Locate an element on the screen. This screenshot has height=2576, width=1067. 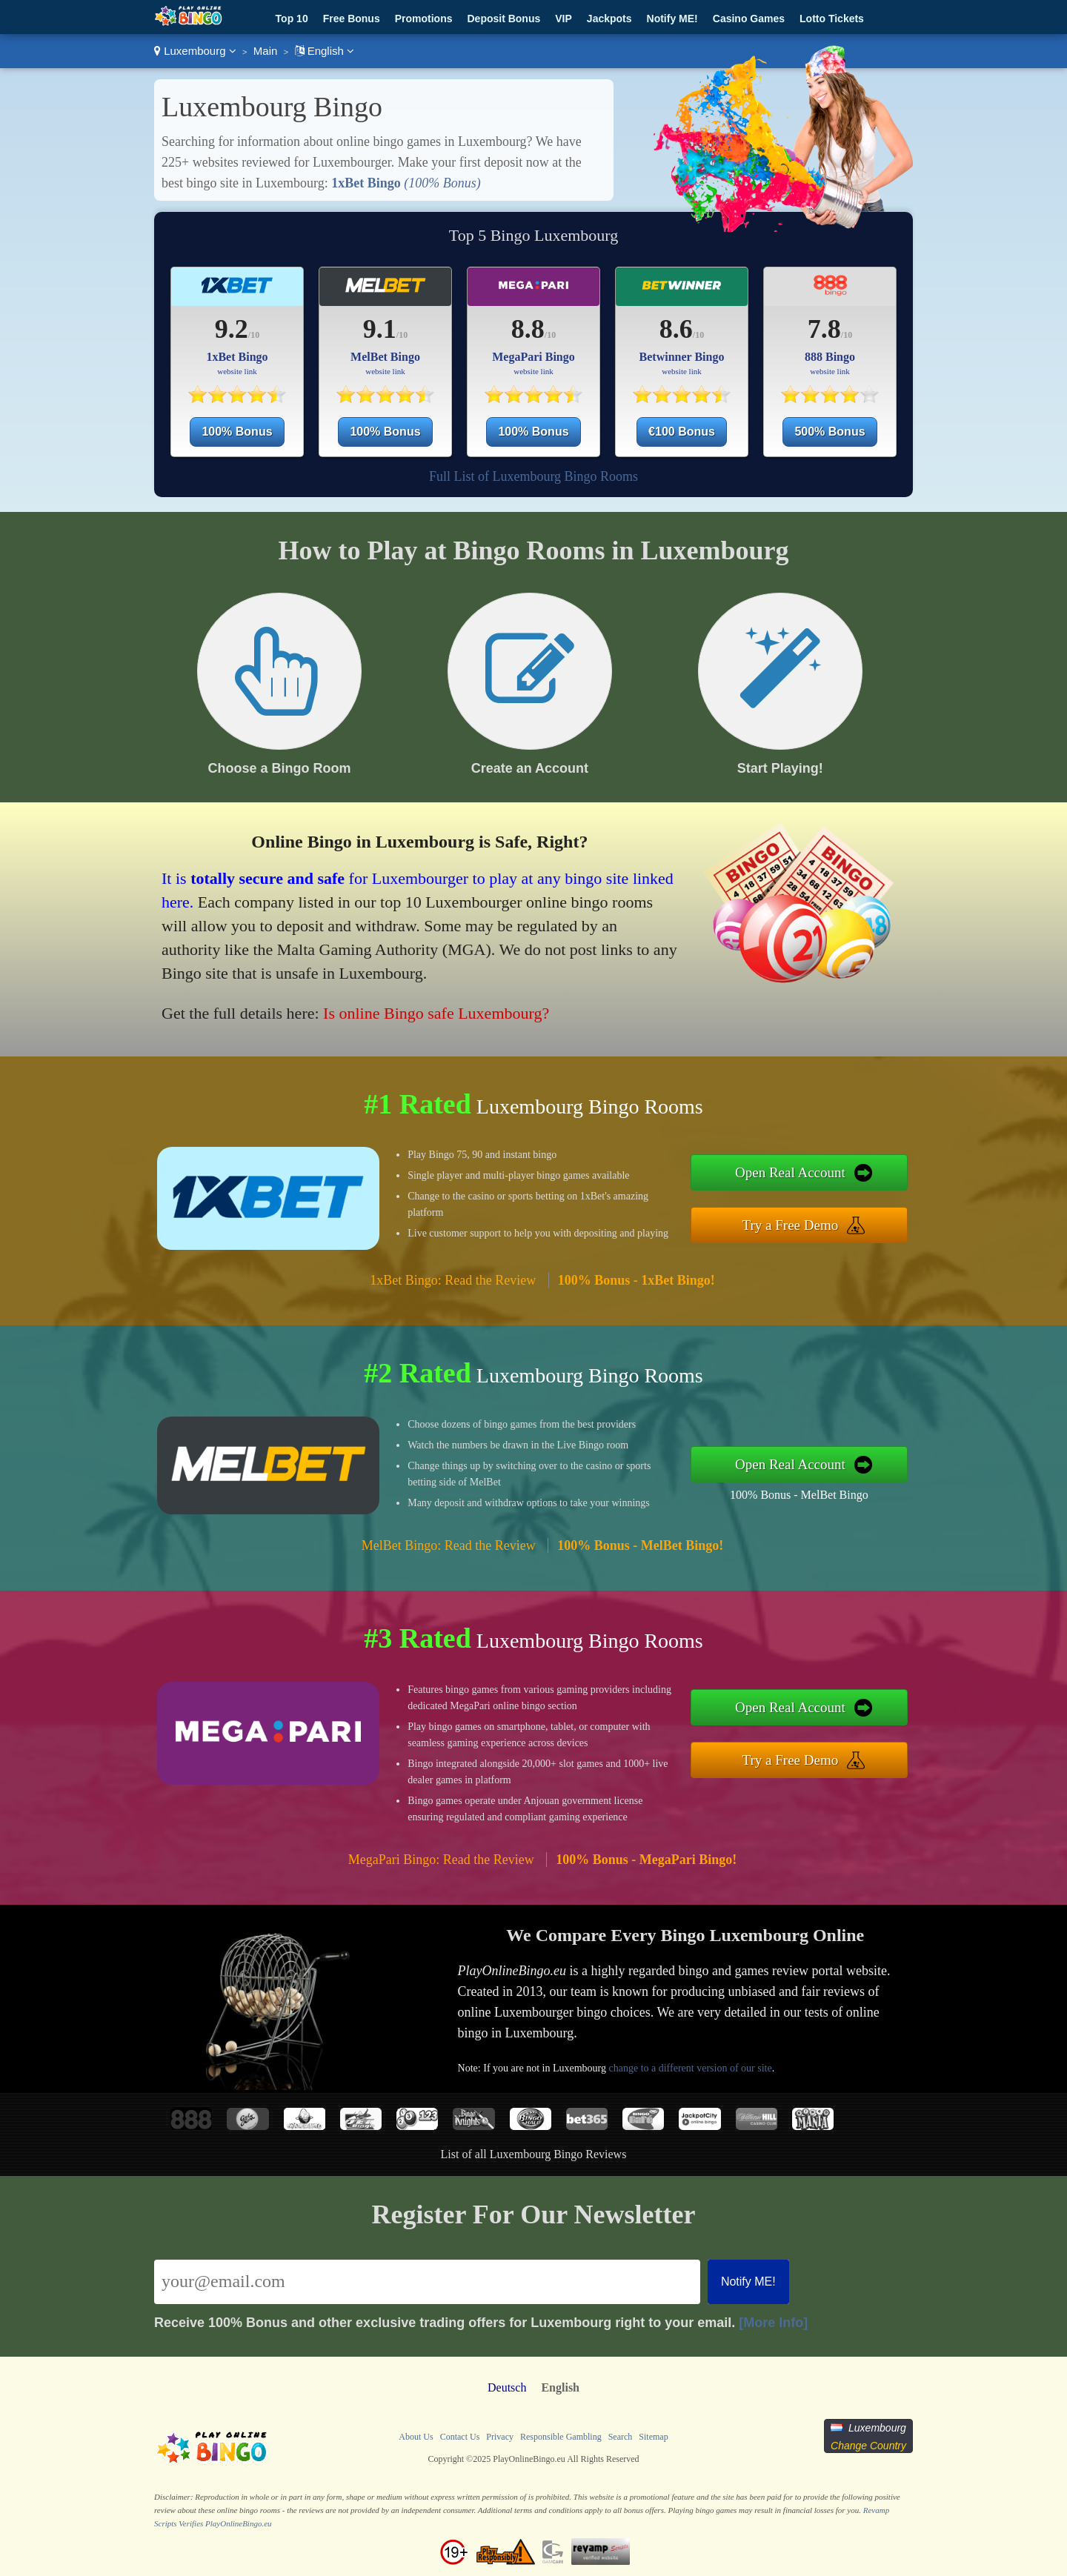
8.6 is located at coordinates (676, 329).